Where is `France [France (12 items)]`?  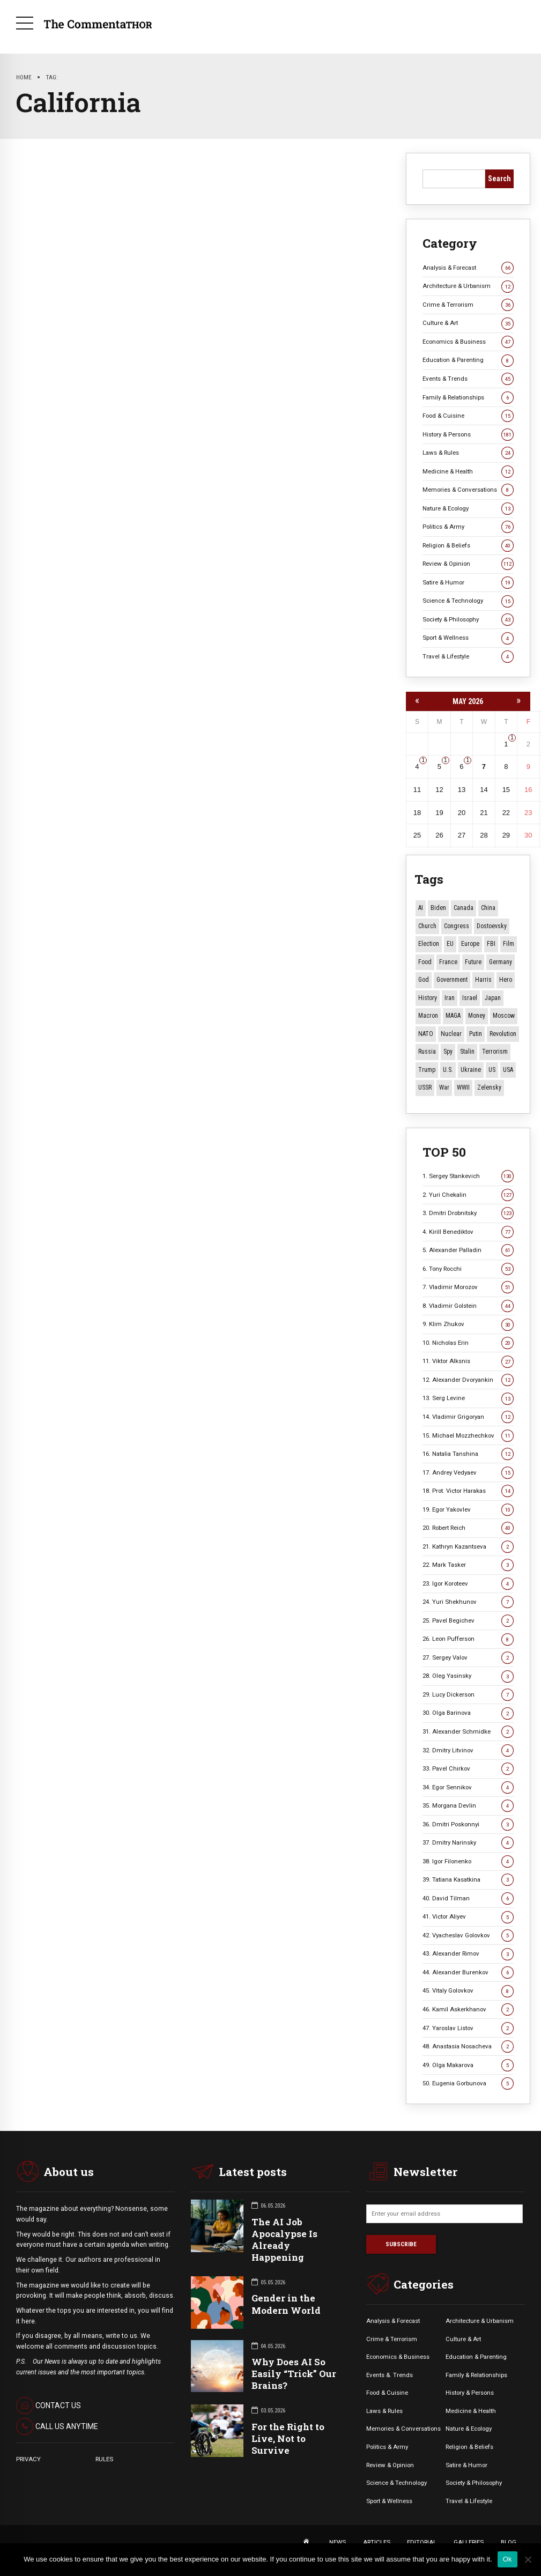 France [France (12 items)] is located at coordinates (448, 962).